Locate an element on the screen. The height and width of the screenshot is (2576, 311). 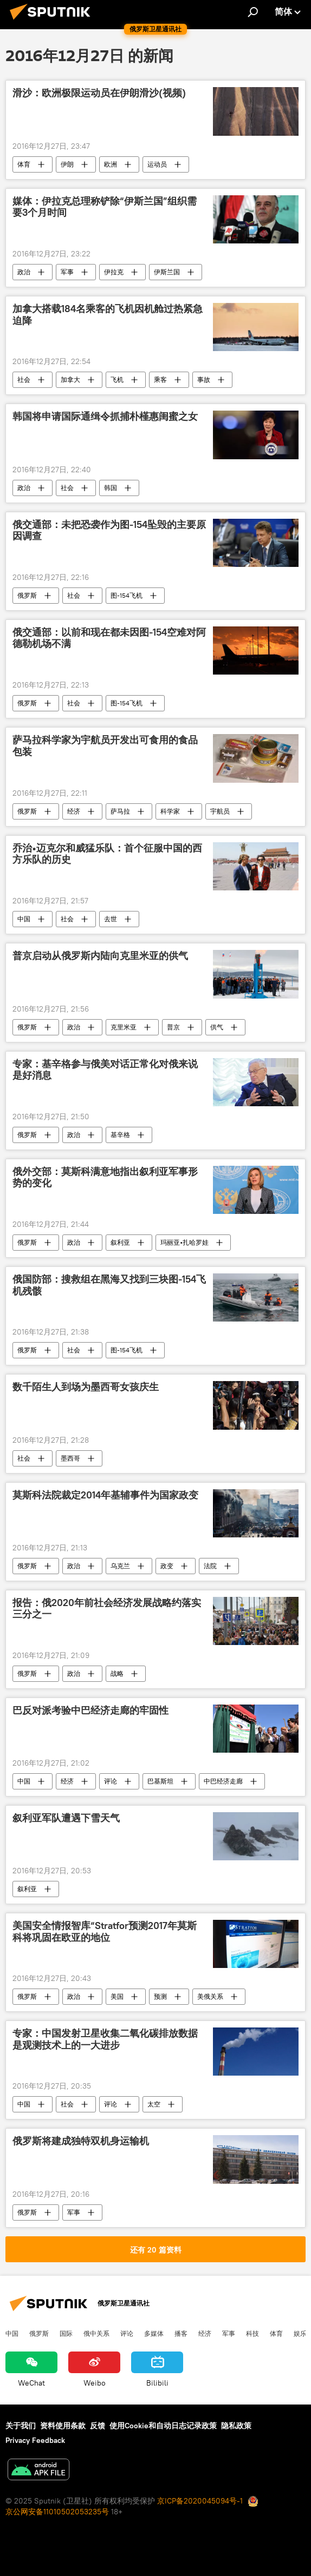
专家：中国发射卫星收集二氧化碳排放数据是观测技术上的一大进步 is located at coordinates (105, 2039).